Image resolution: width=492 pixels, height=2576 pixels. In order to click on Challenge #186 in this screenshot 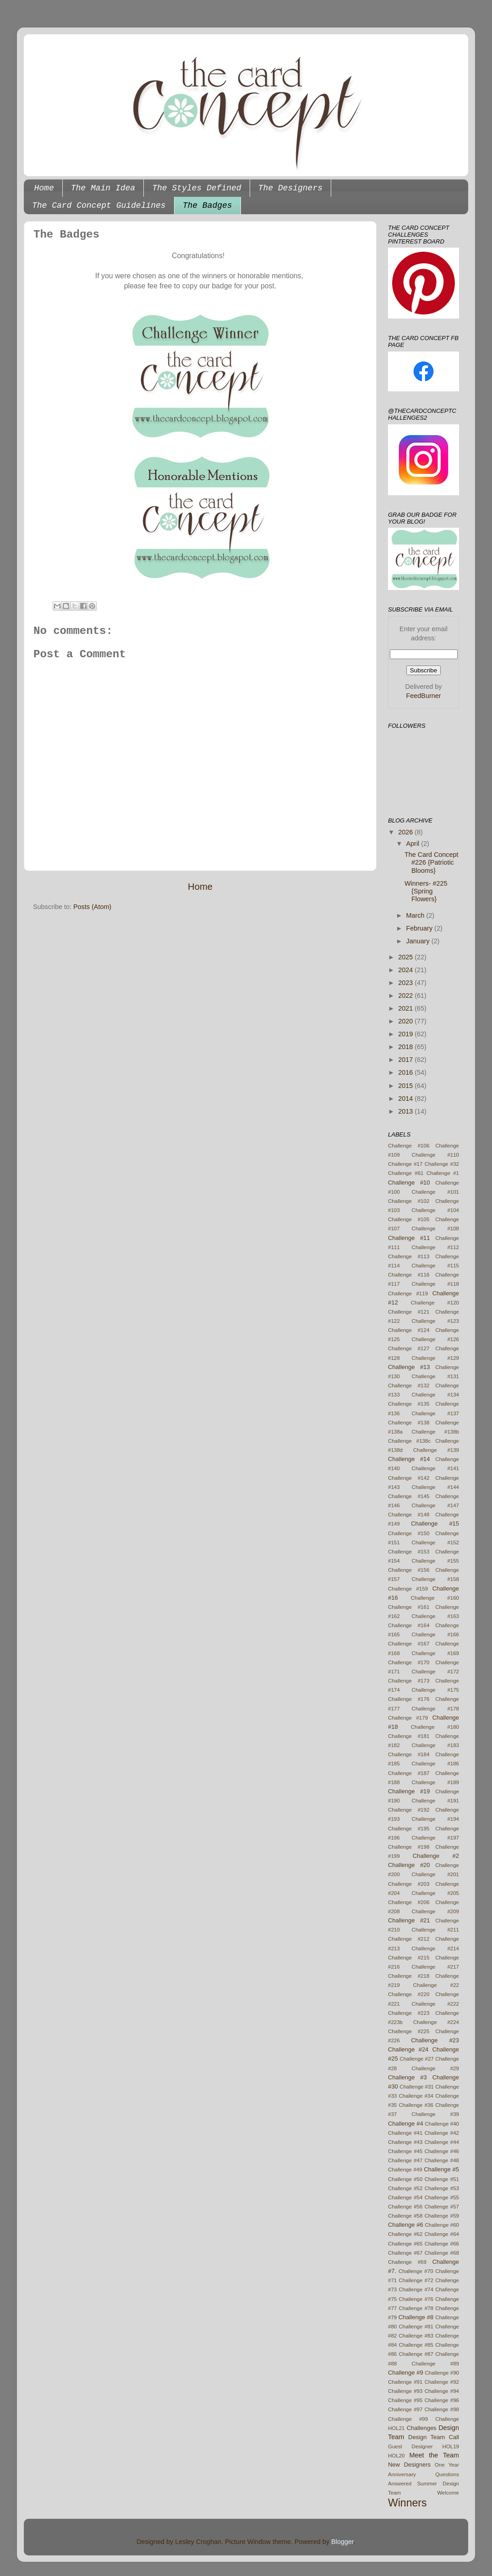, I will do `click(435, 1763)`.